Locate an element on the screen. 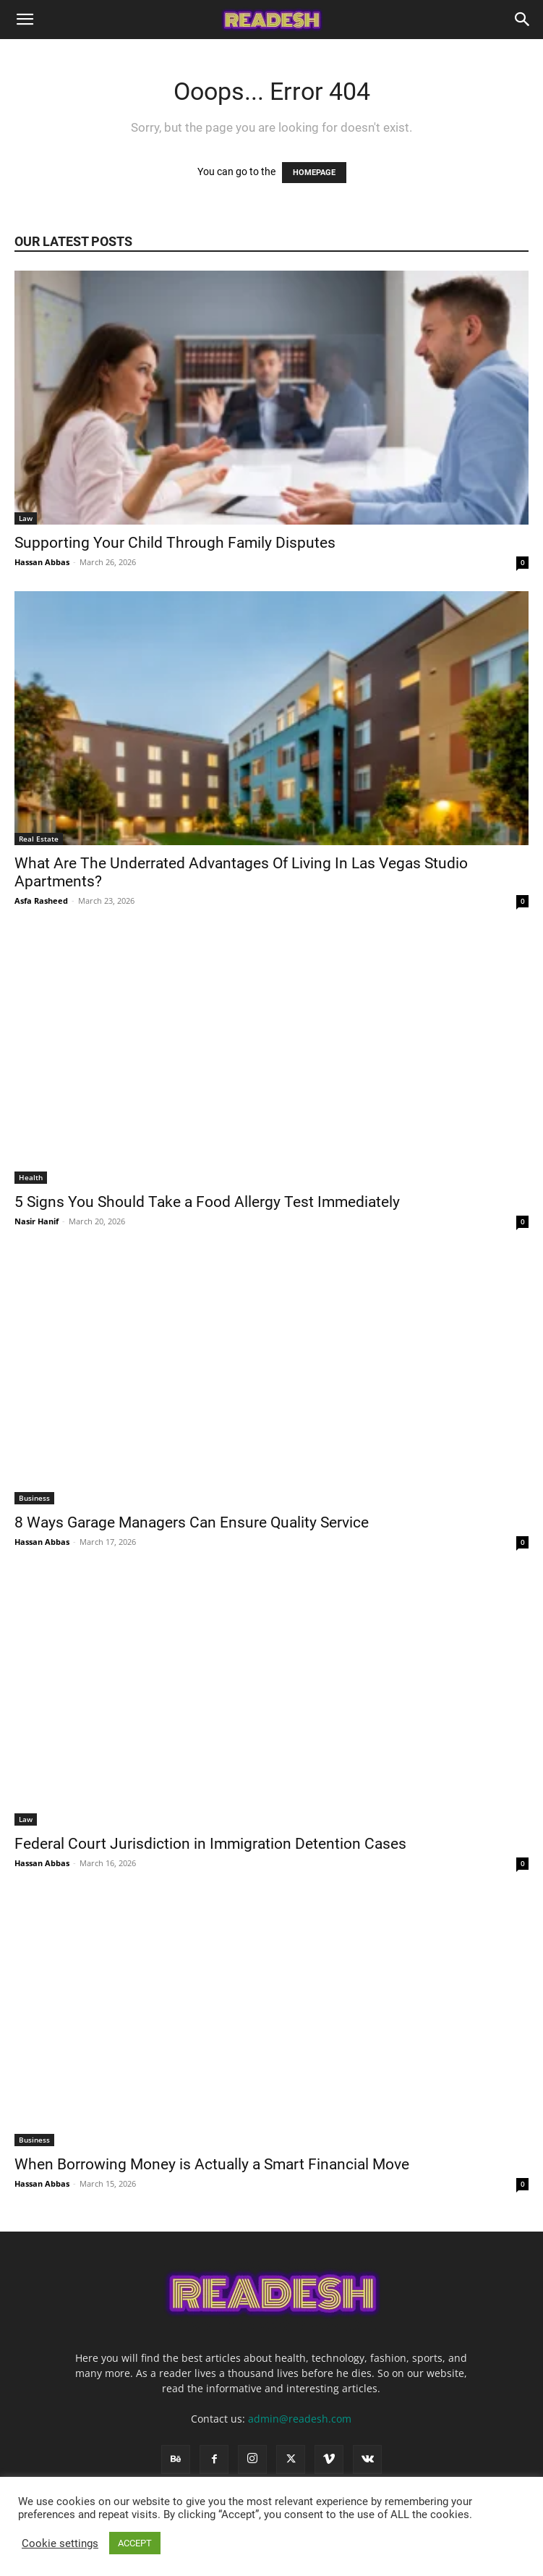 Image resolution: width=543 pixels, height=2576 pixels. 5 Signs You Should Take a Food Allergy Test Immediately is located at coordinates (208, 1202).